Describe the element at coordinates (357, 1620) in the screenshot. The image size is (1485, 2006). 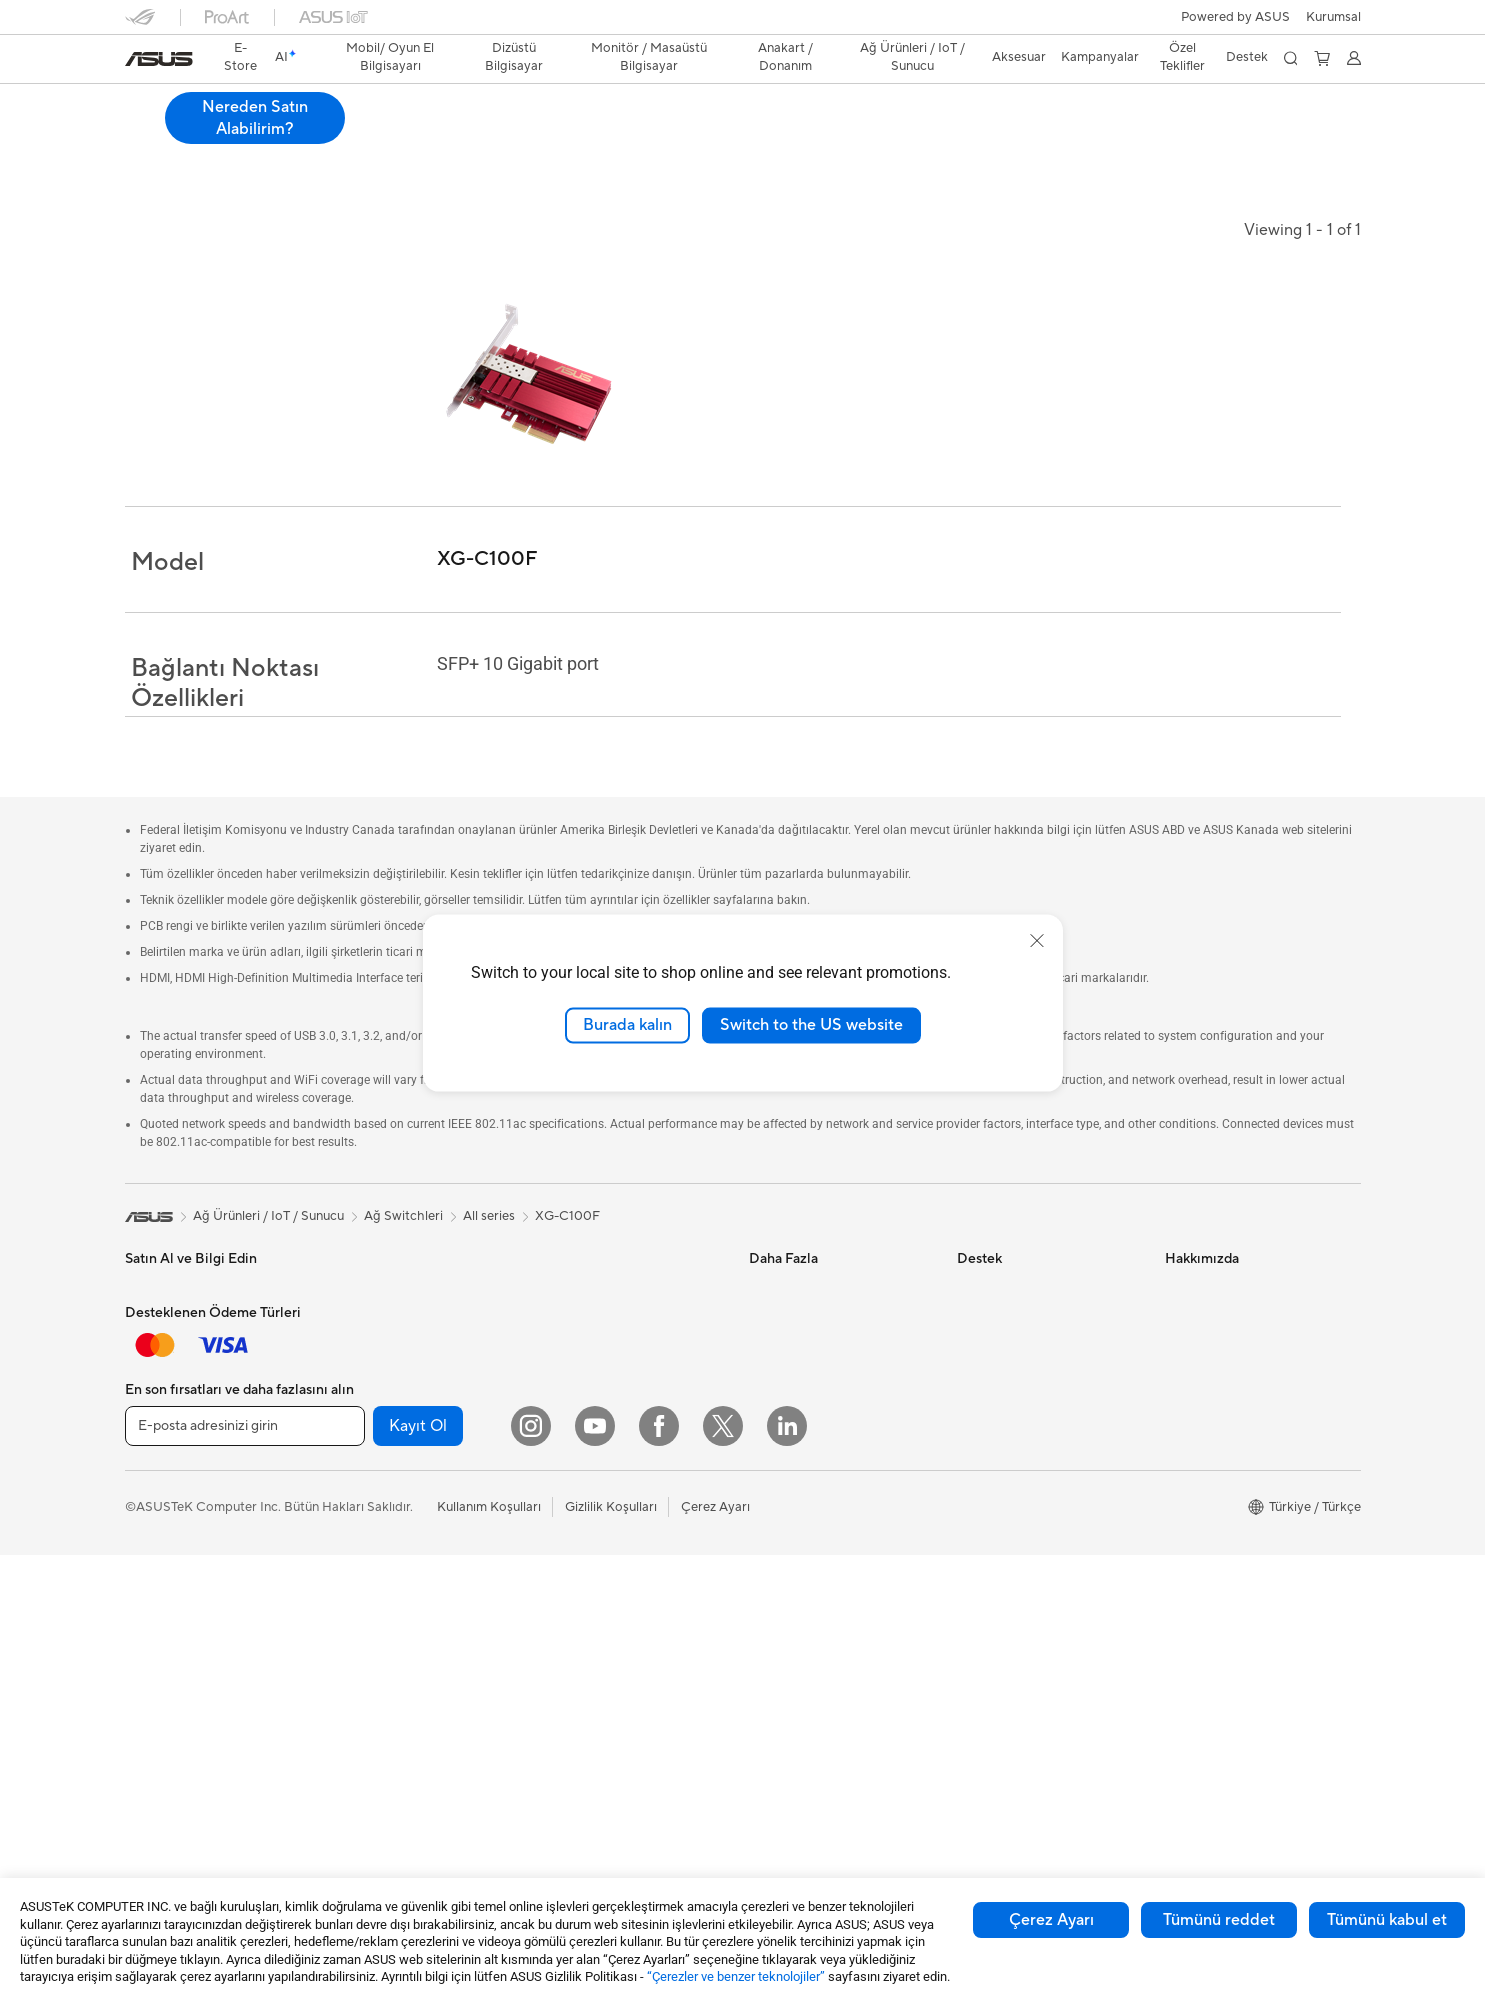
I see `Ses Kartı` at that location.